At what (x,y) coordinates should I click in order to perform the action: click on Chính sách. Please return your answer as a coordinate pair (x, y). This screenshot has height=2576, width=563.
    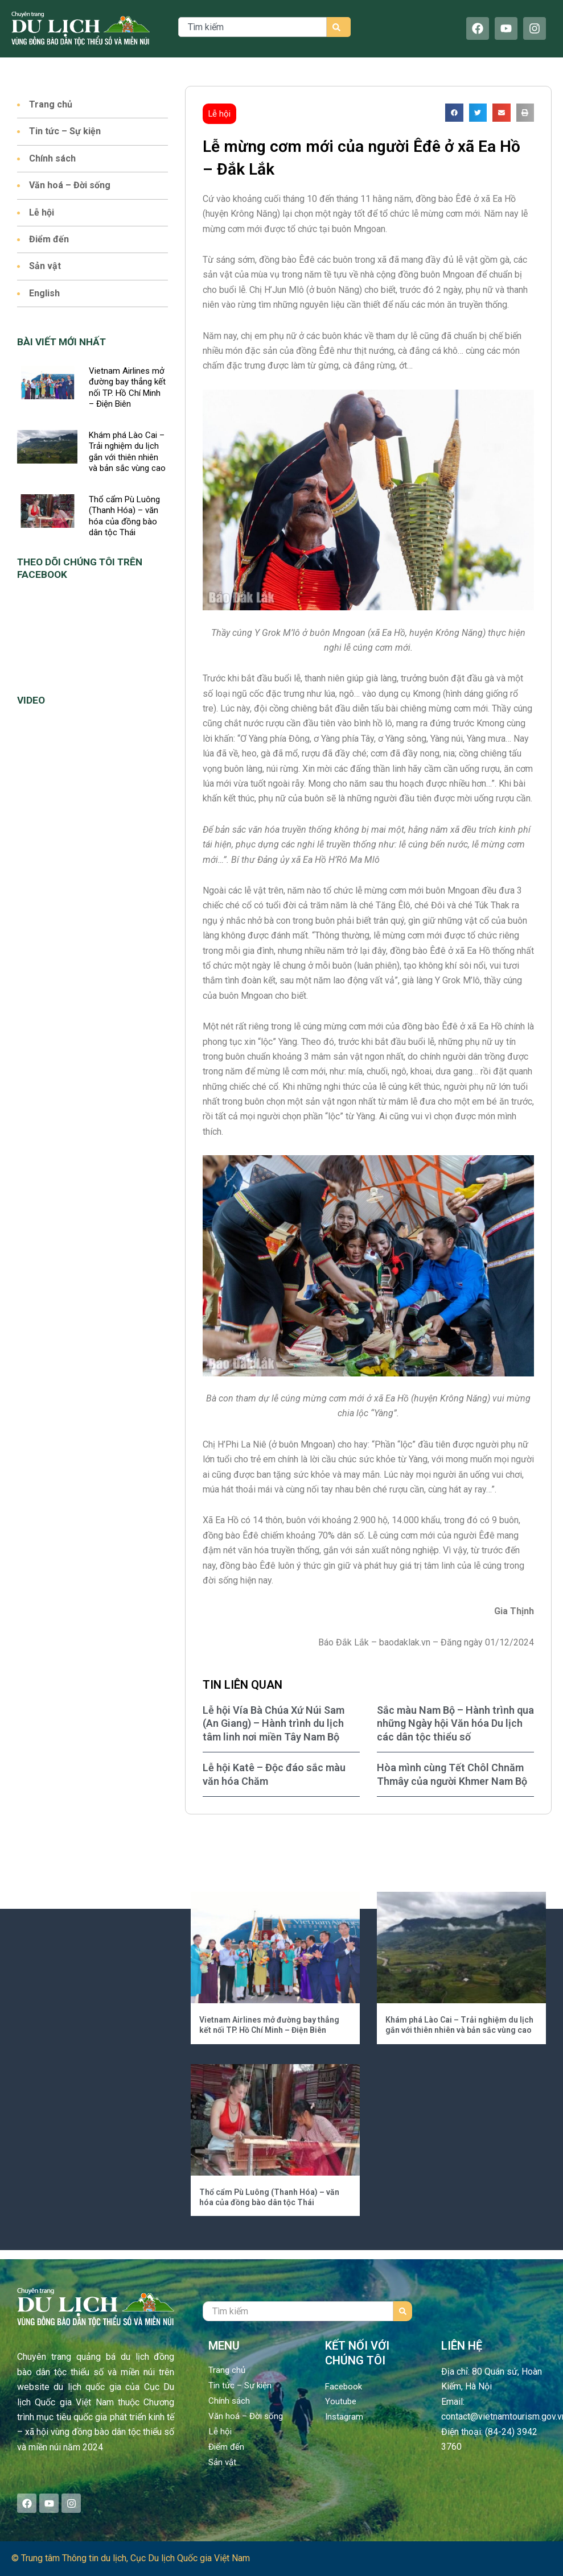
    Looking at the image, I should click on (53, 158).